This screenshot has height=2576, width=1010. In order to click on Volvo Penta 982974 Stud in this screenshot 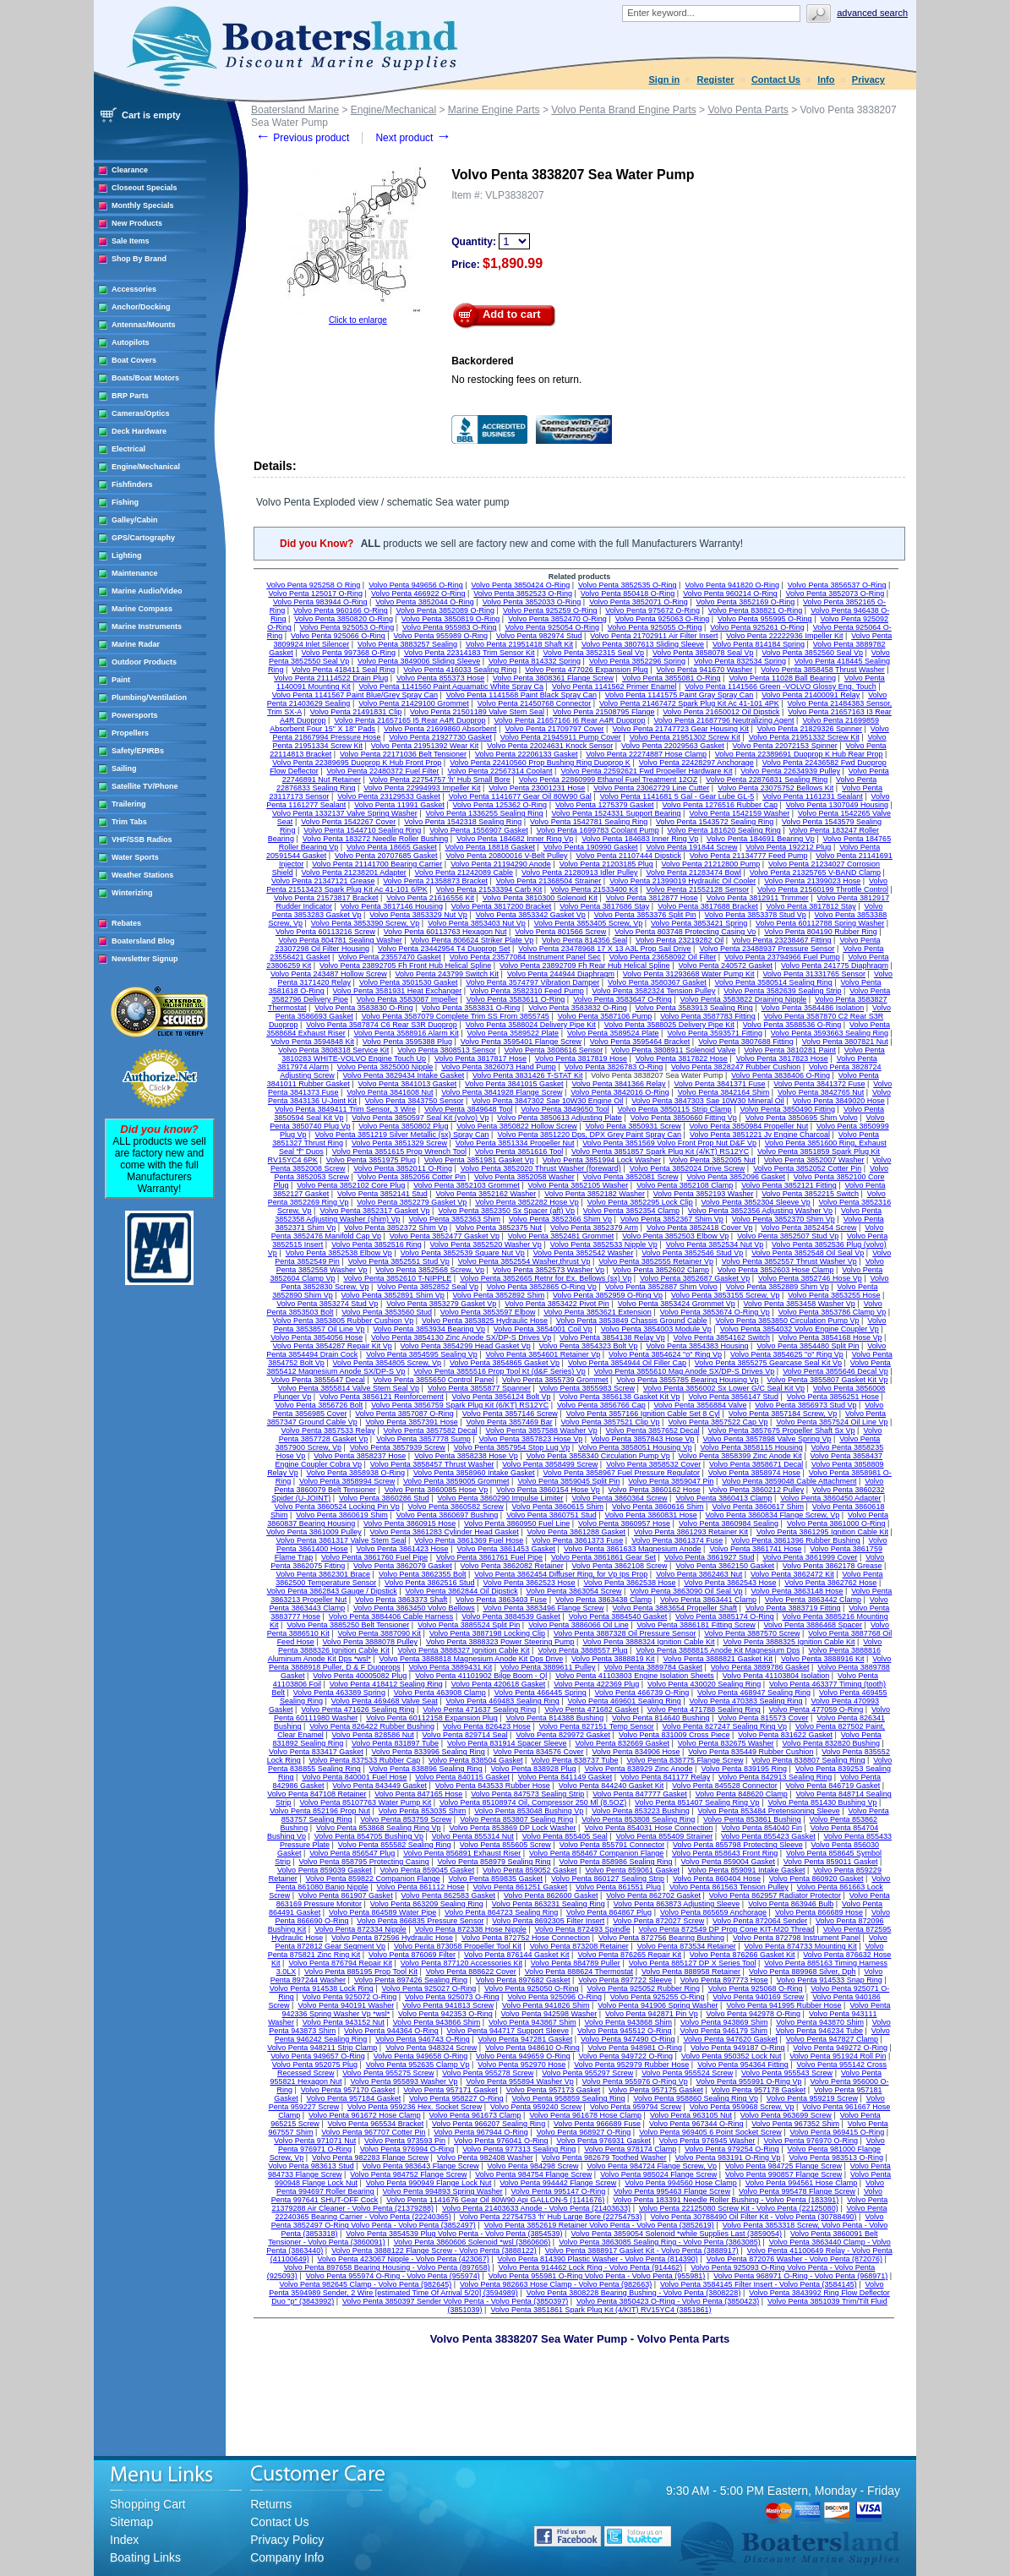, I will do `click(539, 636)`.